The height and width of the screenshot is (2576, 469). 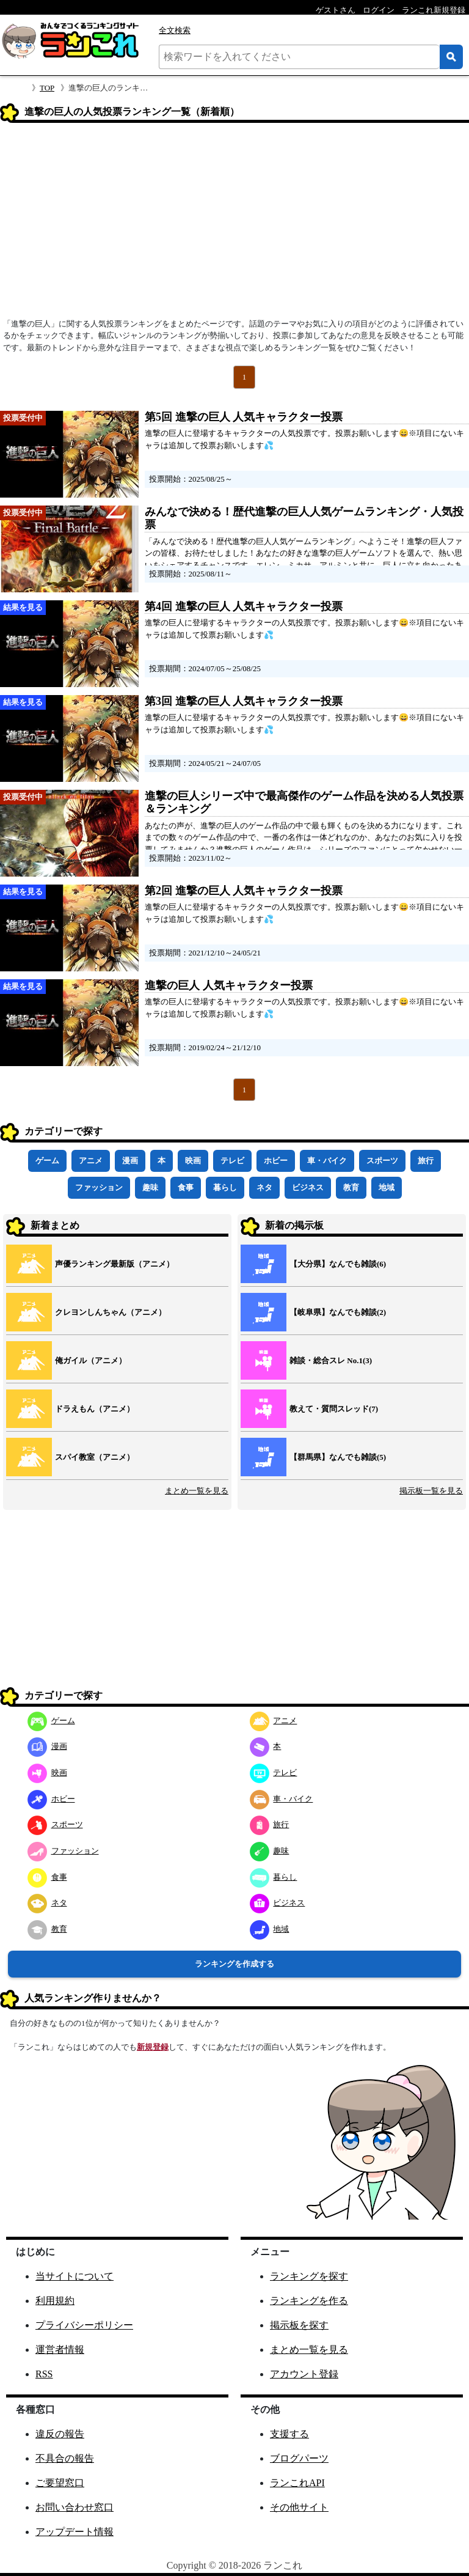 I want to click on 【群馬県】なんでも雑談(5), so click(x=337, y=1457).